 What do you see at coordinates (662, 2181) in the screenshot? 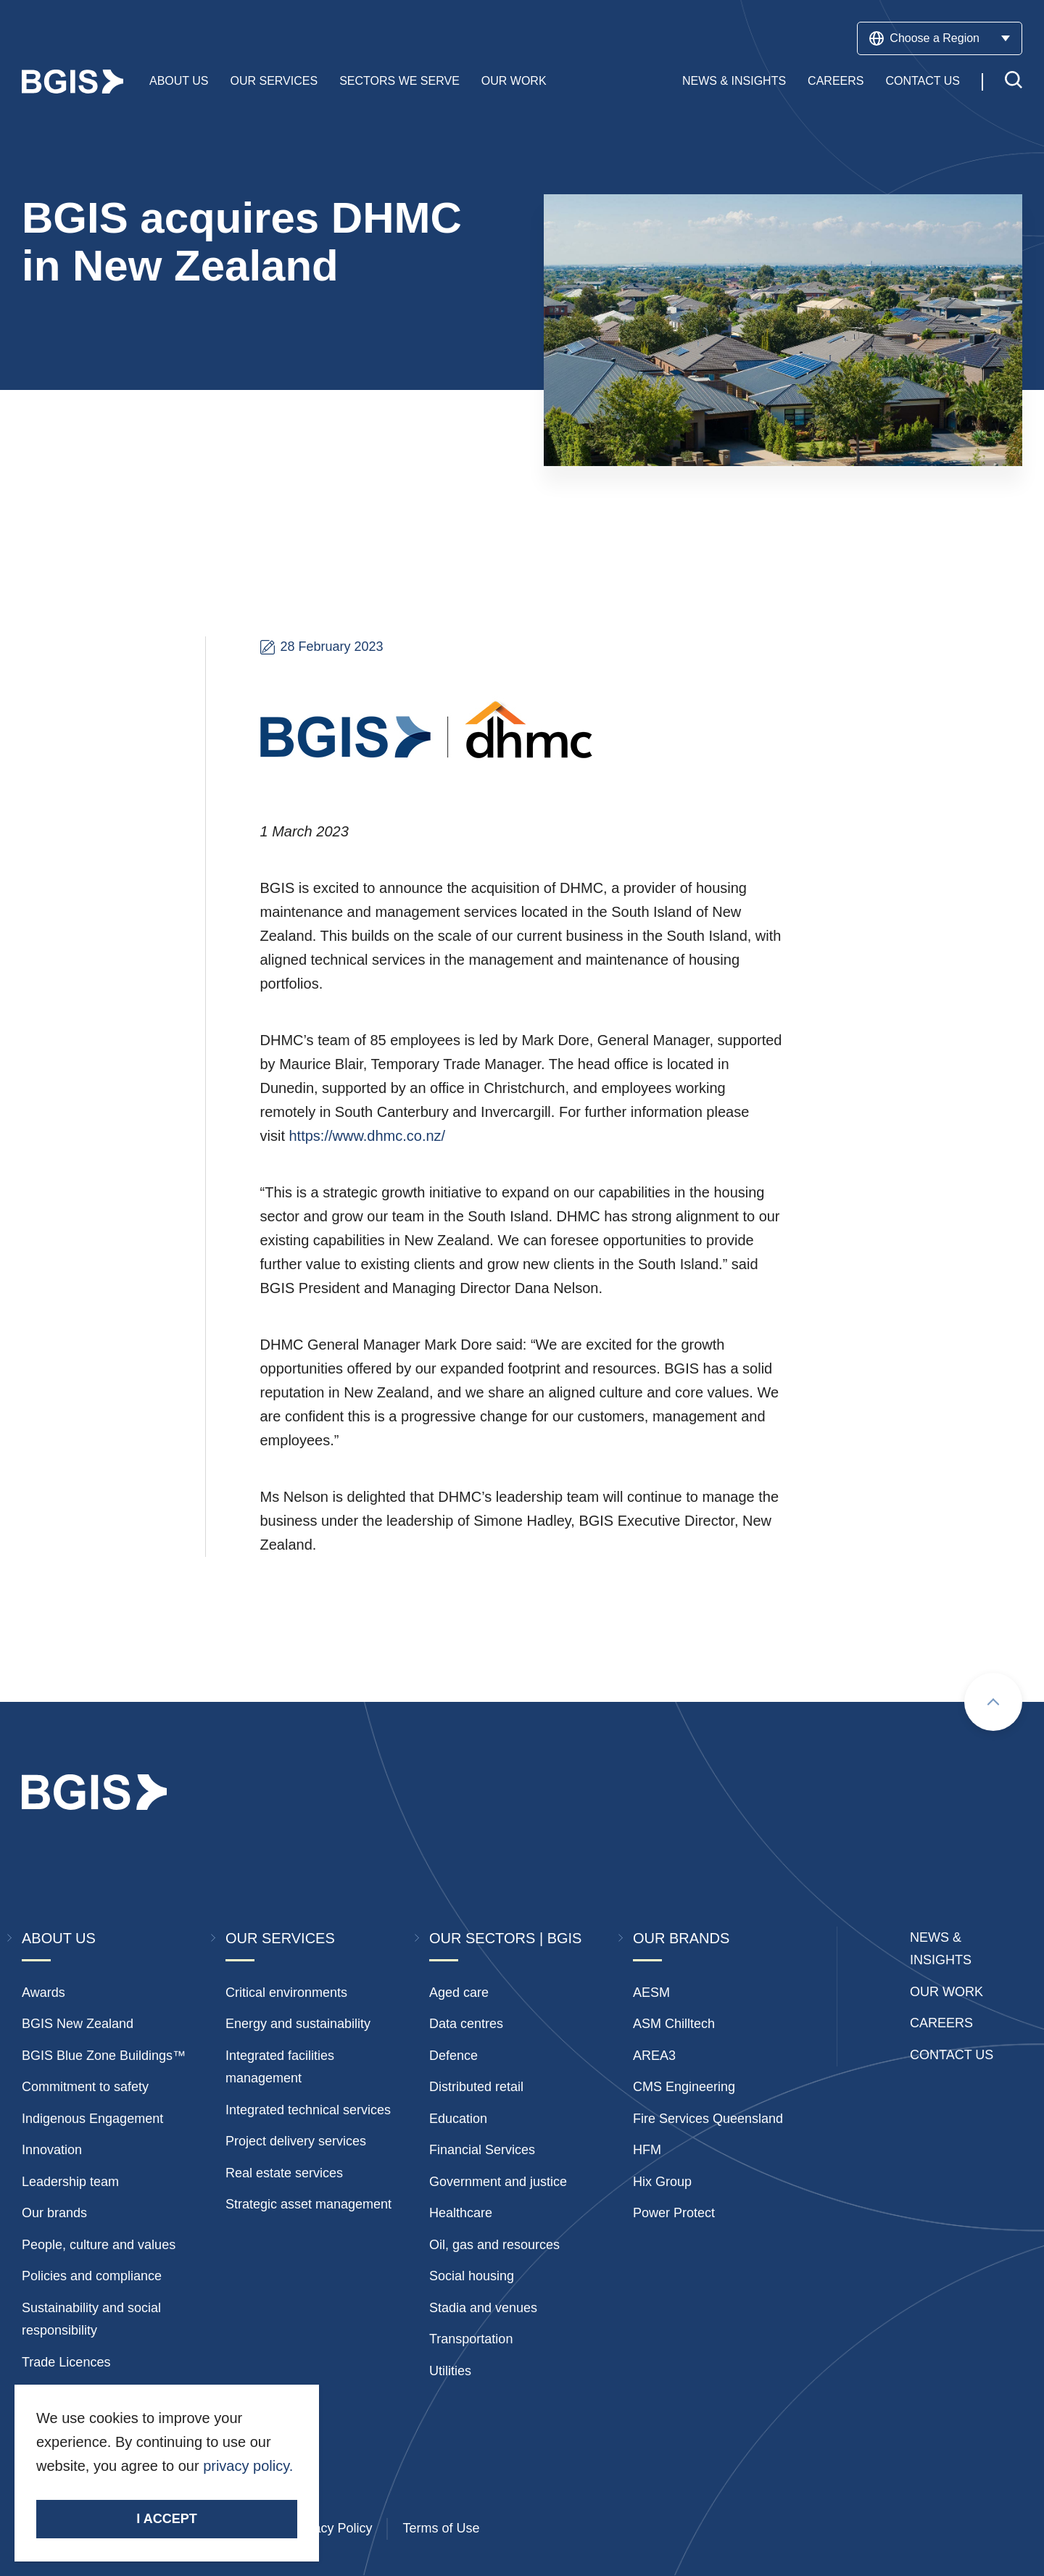
I see `Hix Group` at bounding box center [662, 2181].